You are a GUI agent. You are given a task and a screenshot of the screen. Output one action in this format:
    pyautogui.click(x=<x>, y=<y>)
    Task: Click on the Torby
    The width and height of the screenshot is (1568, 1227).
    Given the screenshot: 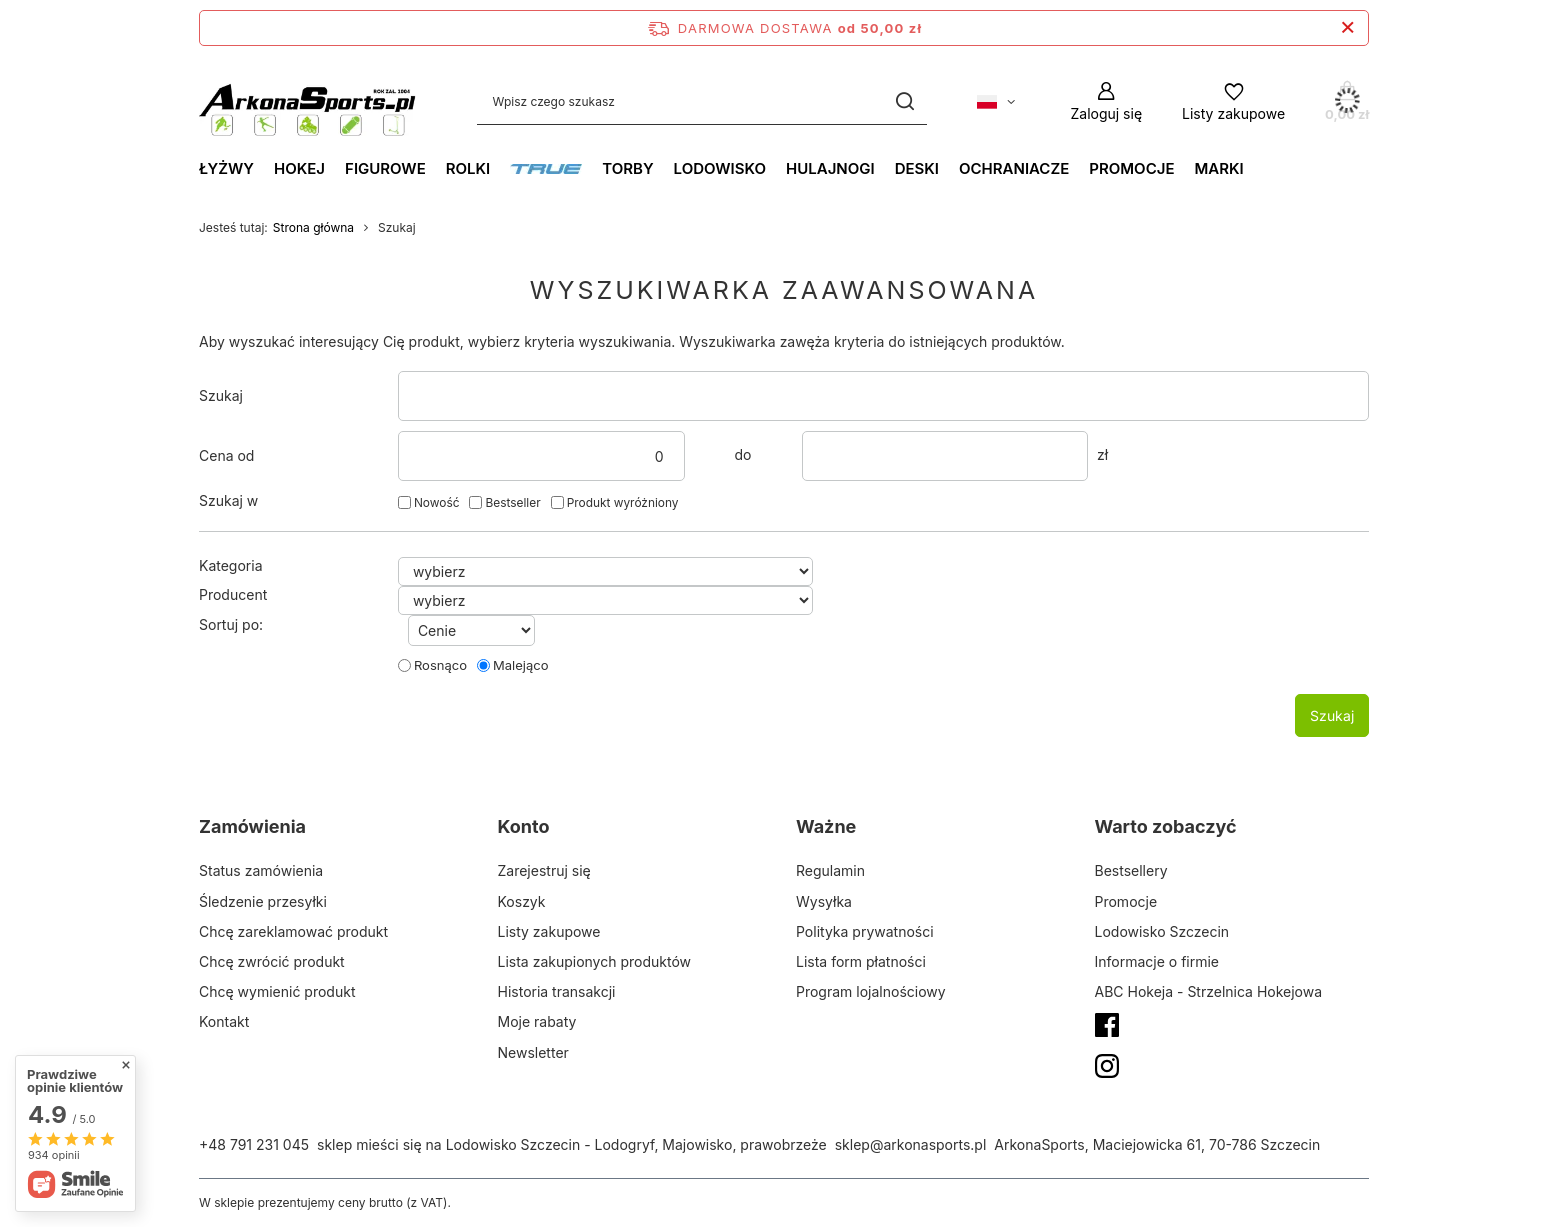 What is the action you would take?
    pyautogui.click(x=627, y=168)
    